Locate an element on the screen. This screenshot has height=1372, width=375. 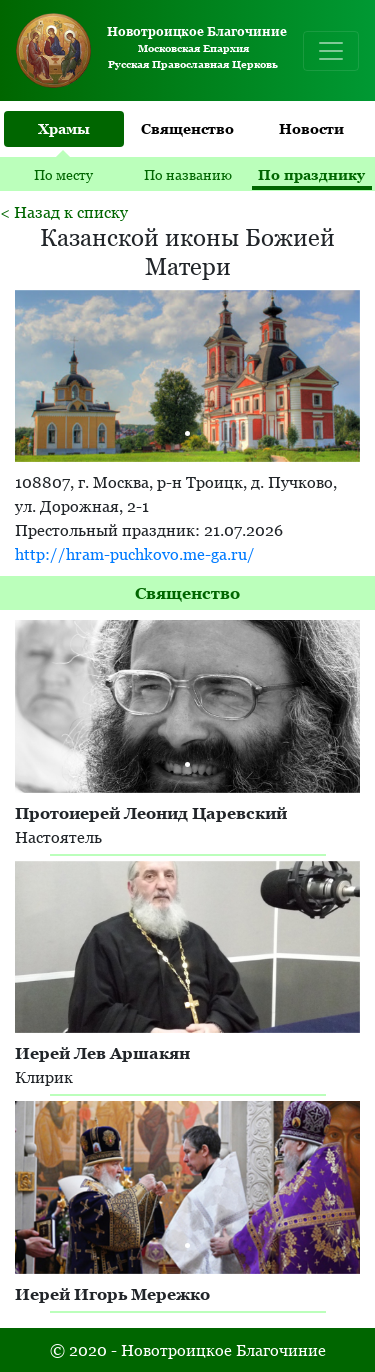
Новости is located at coordinates (311, 128).